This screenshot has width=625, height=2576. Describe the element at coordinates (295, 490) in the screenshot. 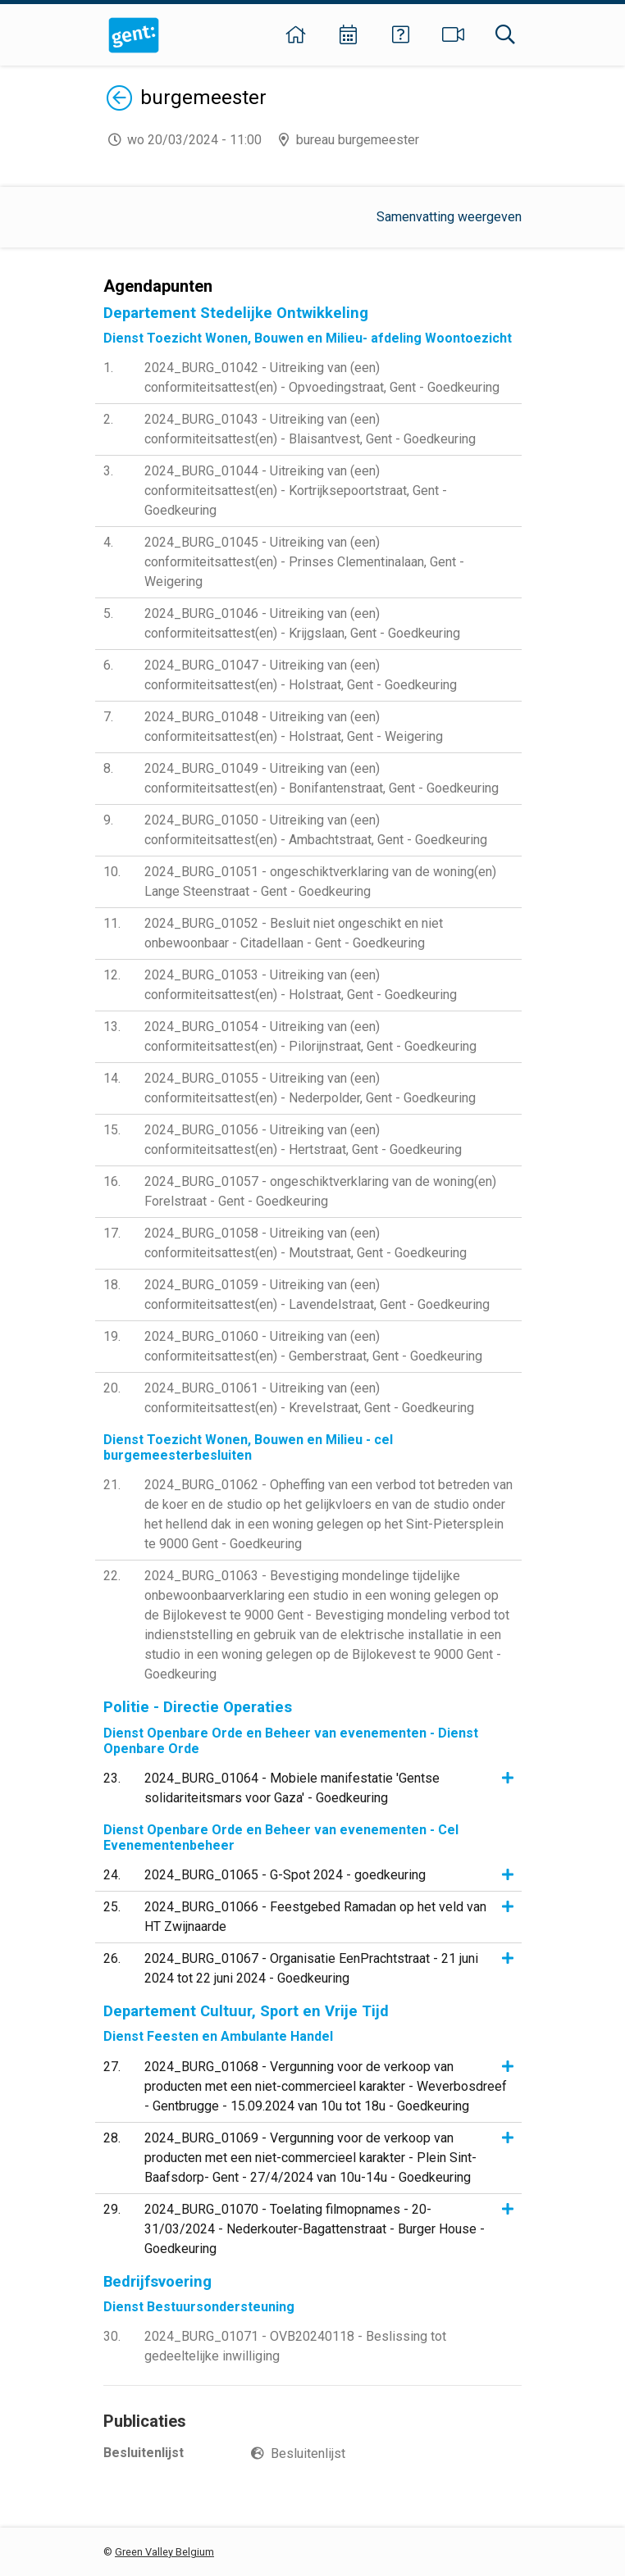

I see `2024_BURG_01044 - Uitreiking van (een) conformiteitsattest(en) - Kortrijksepoortstraat, Gent - Goedkeuring` at that location.